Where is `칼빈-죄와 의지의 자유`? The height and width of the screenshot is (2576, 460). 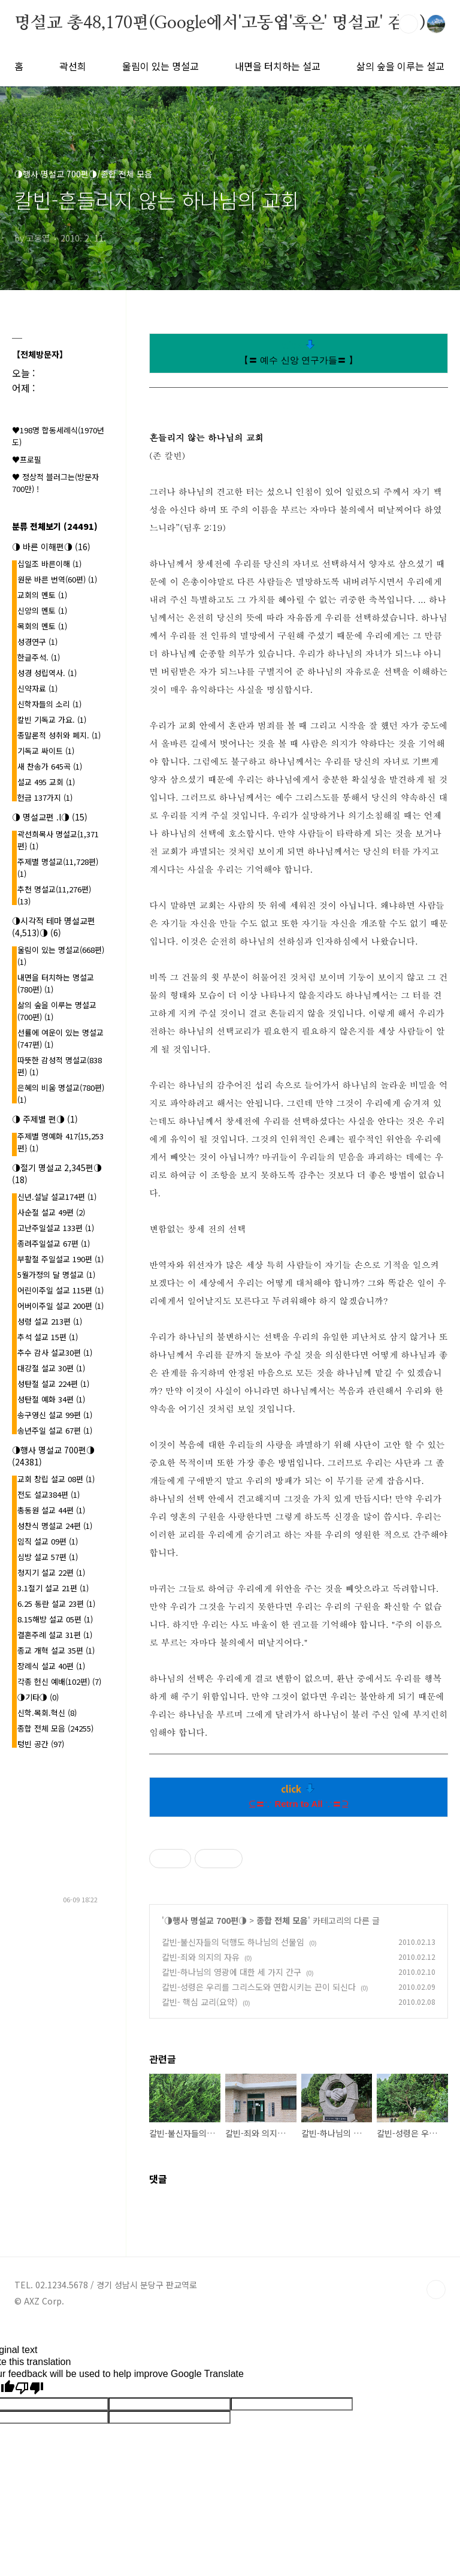
칼빈-죄와 의지의 자유 is located at coordinates (201, 1957).